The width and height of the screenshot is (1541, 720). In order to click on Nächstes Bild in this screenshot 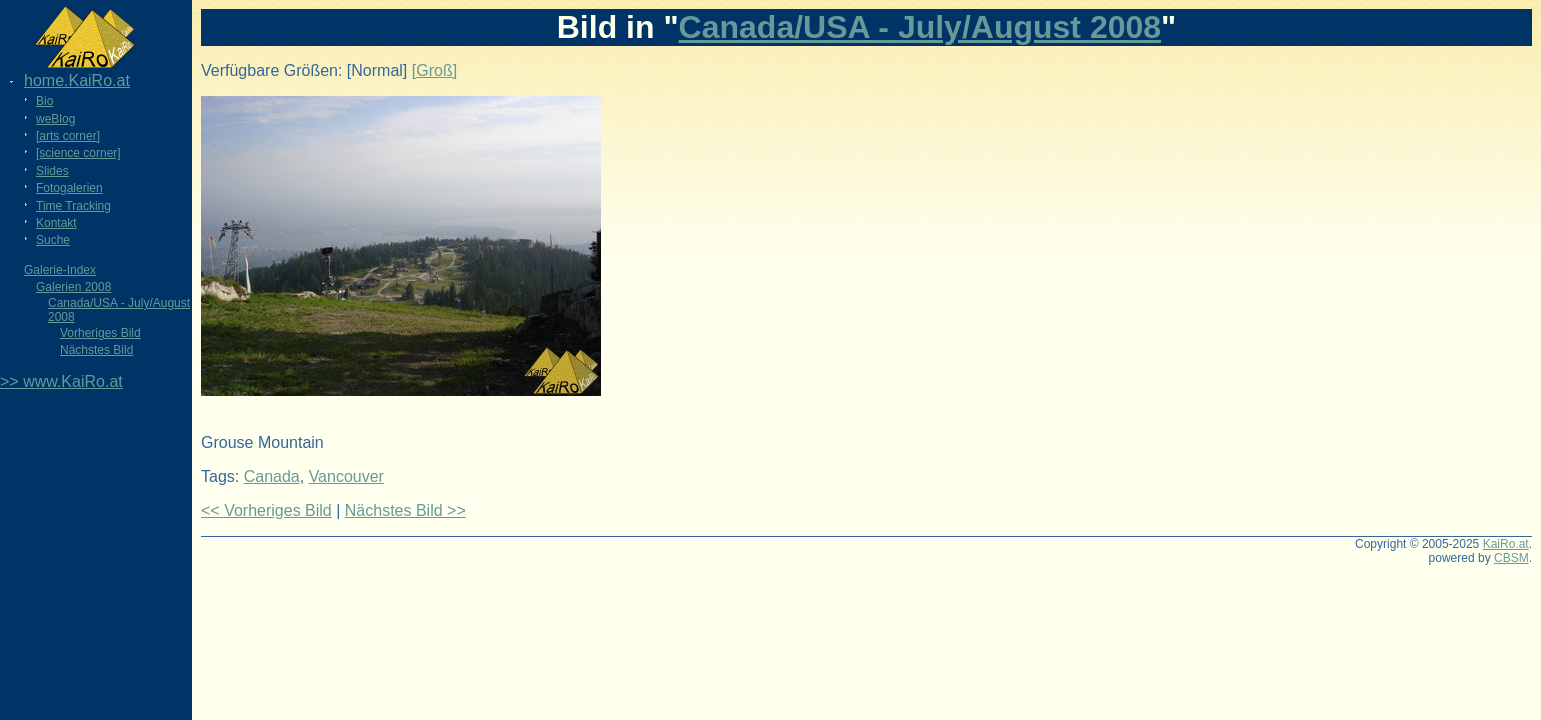, I will do `click(96, 350)`.